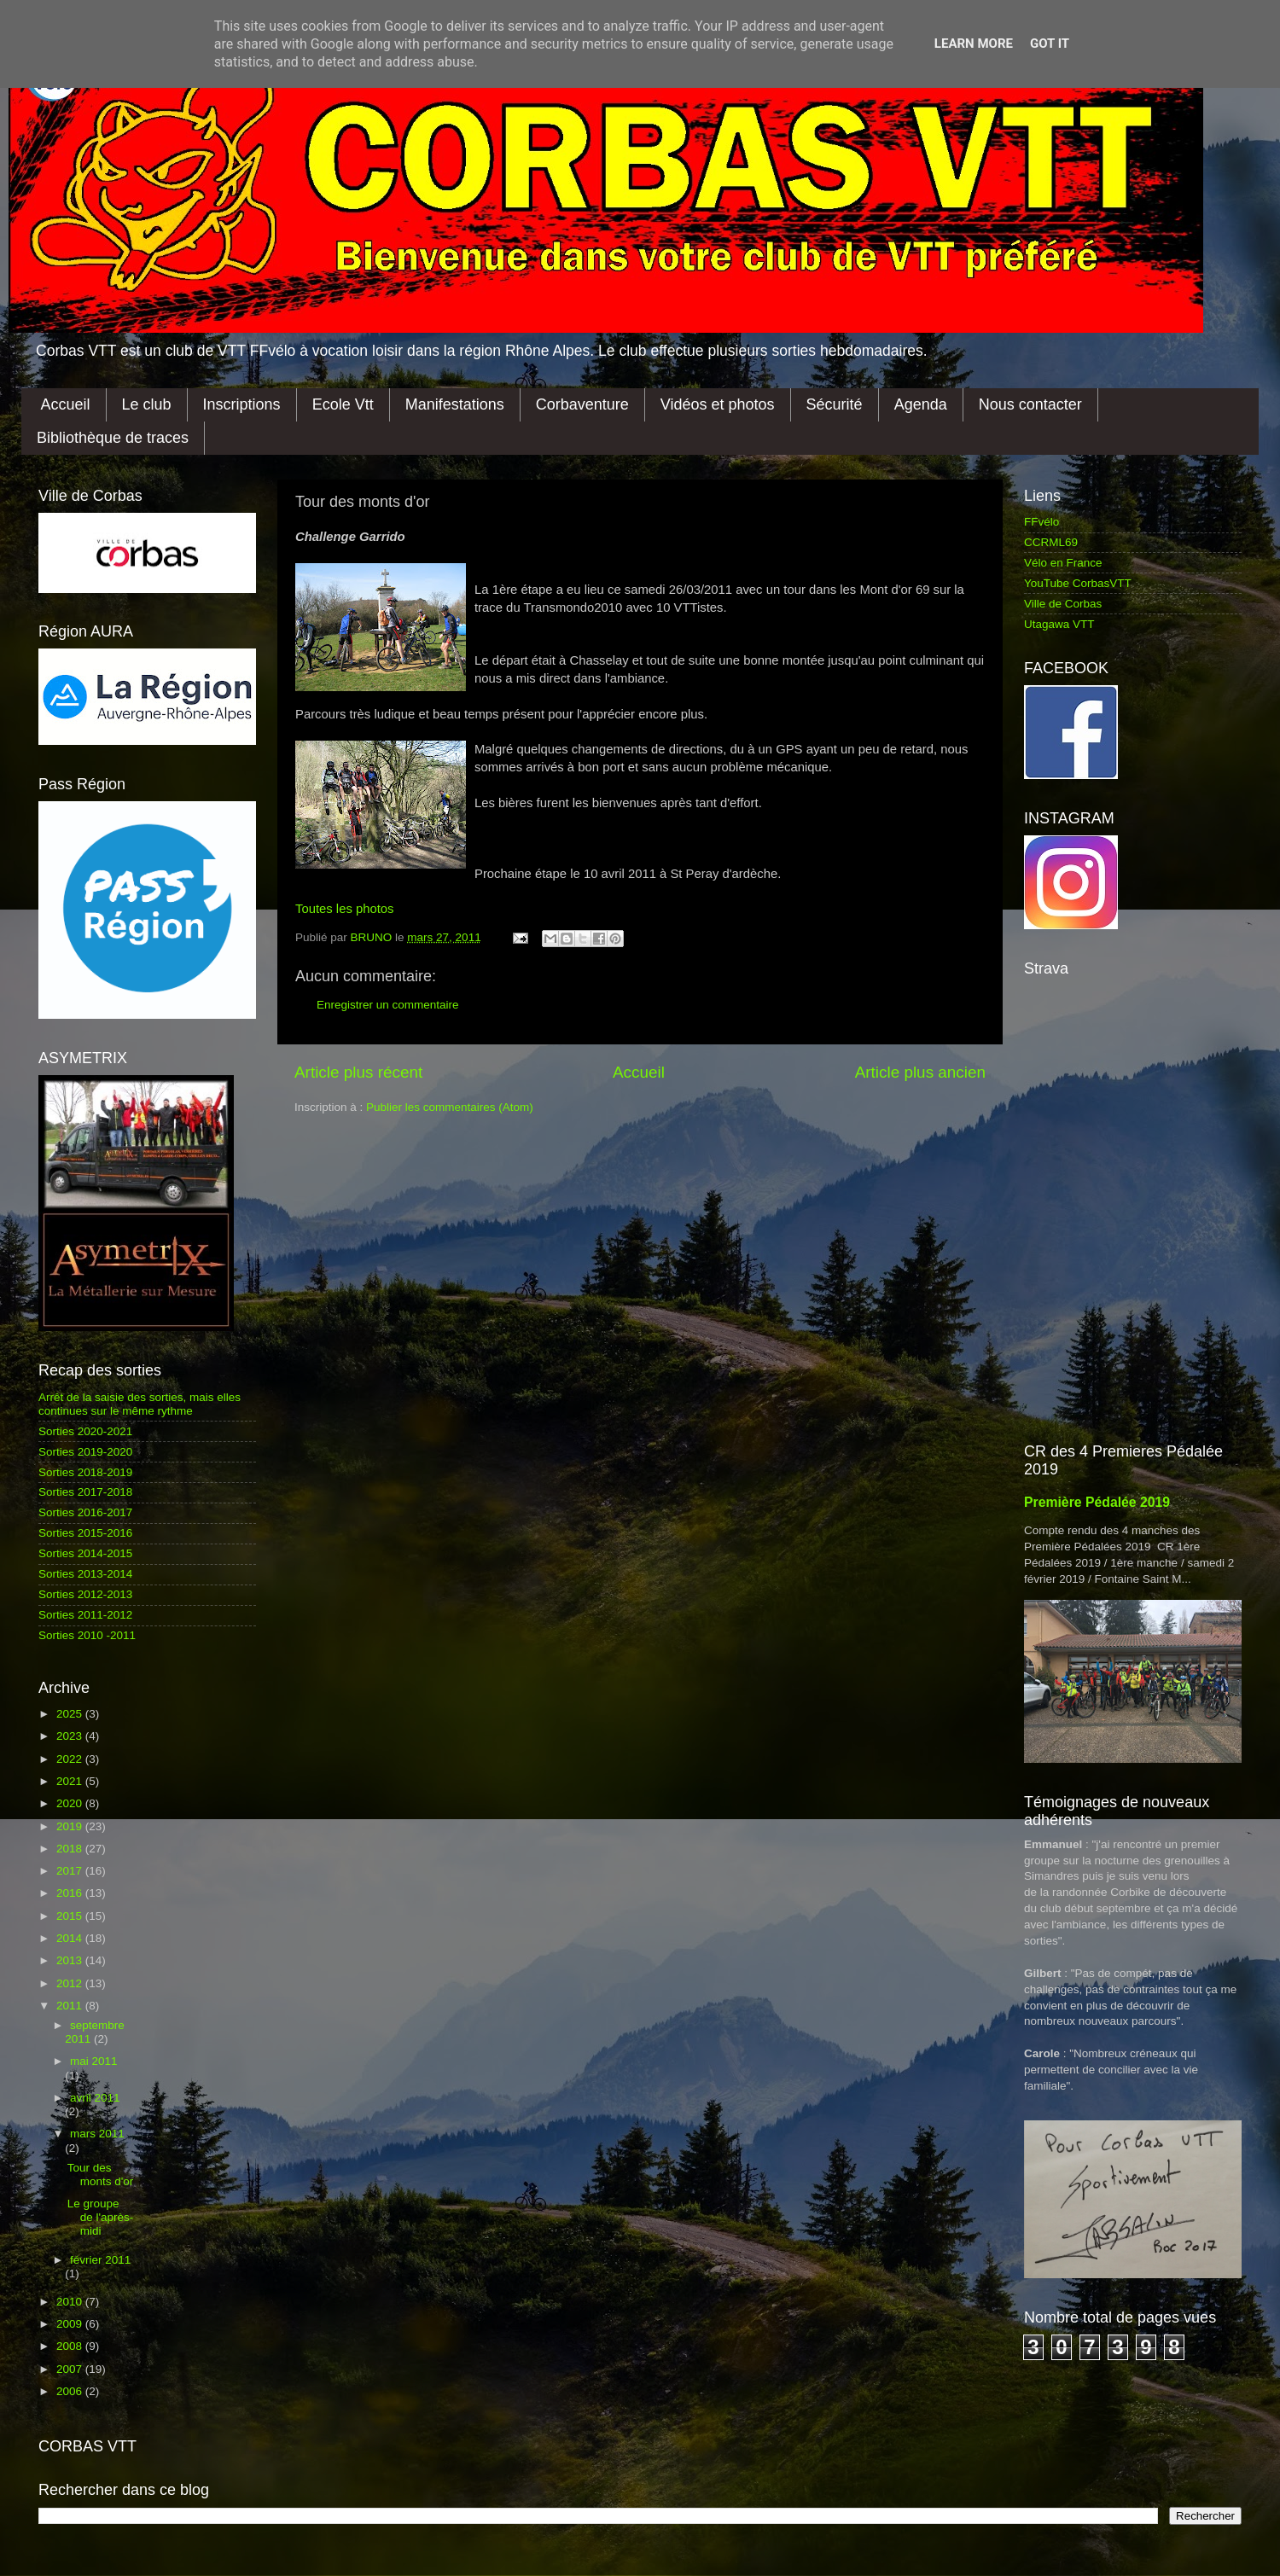  What do you see at coordinates (70, 1960) in the screenshot?
I see `2013` at bounding box center [70, 1960].